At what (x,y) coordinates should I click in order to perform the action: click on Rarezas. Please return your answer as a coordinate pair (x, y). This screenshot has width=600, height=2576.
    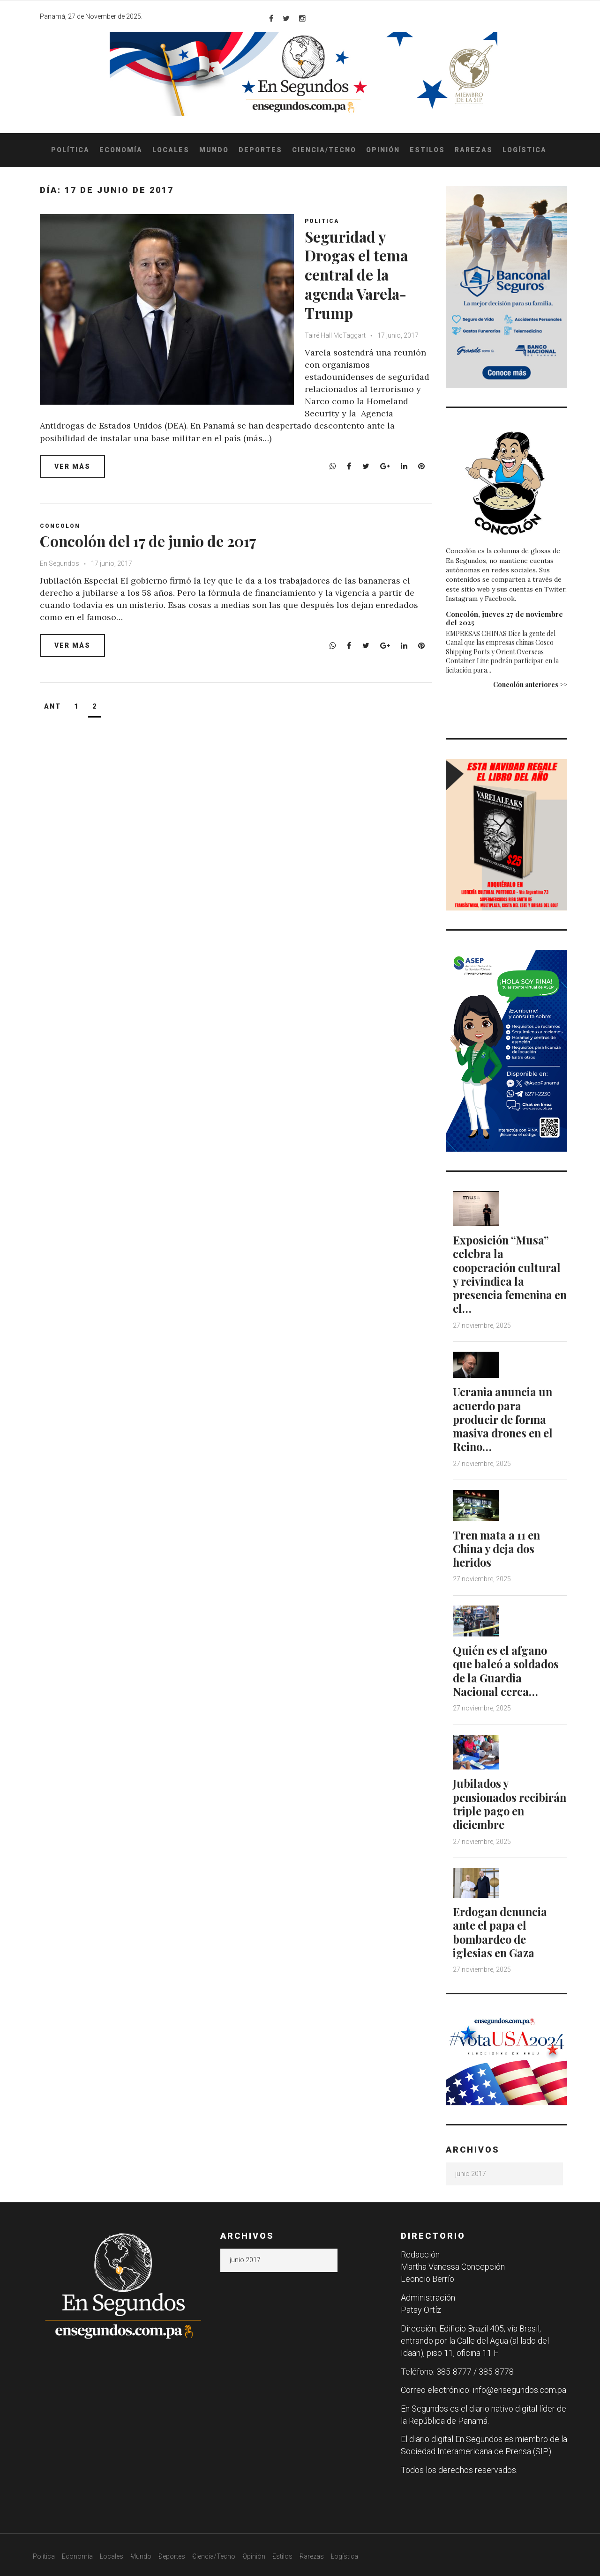
    Looking at the image, I should click on (474, 150).